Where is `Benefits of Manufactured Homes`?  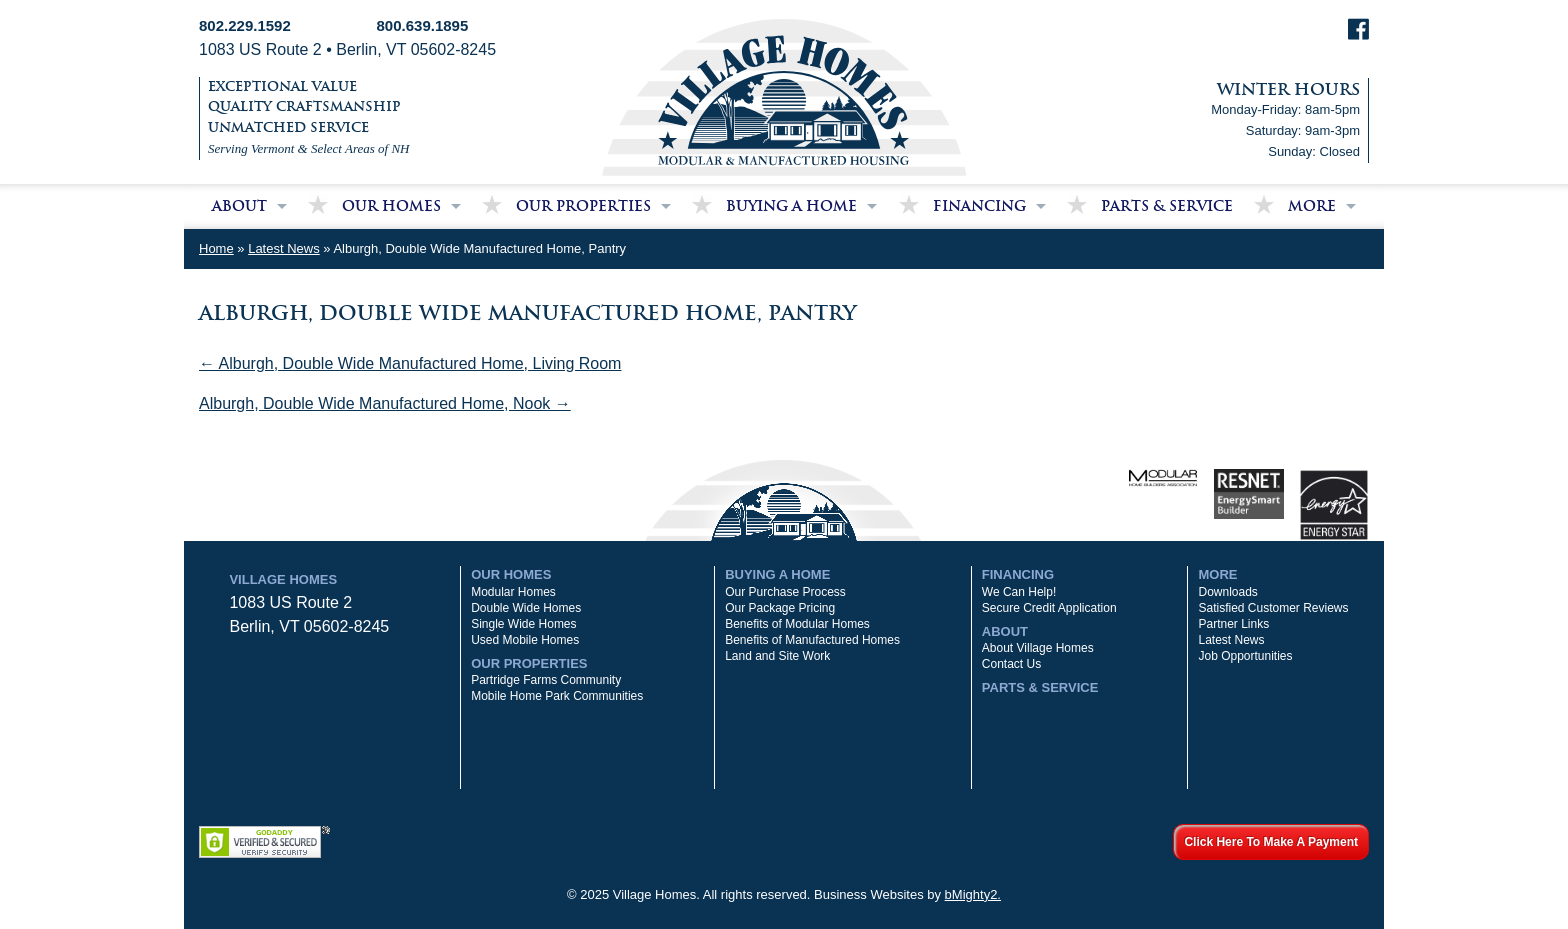 Benefits of Manufactured Homes is located at coordinates (812, 640).